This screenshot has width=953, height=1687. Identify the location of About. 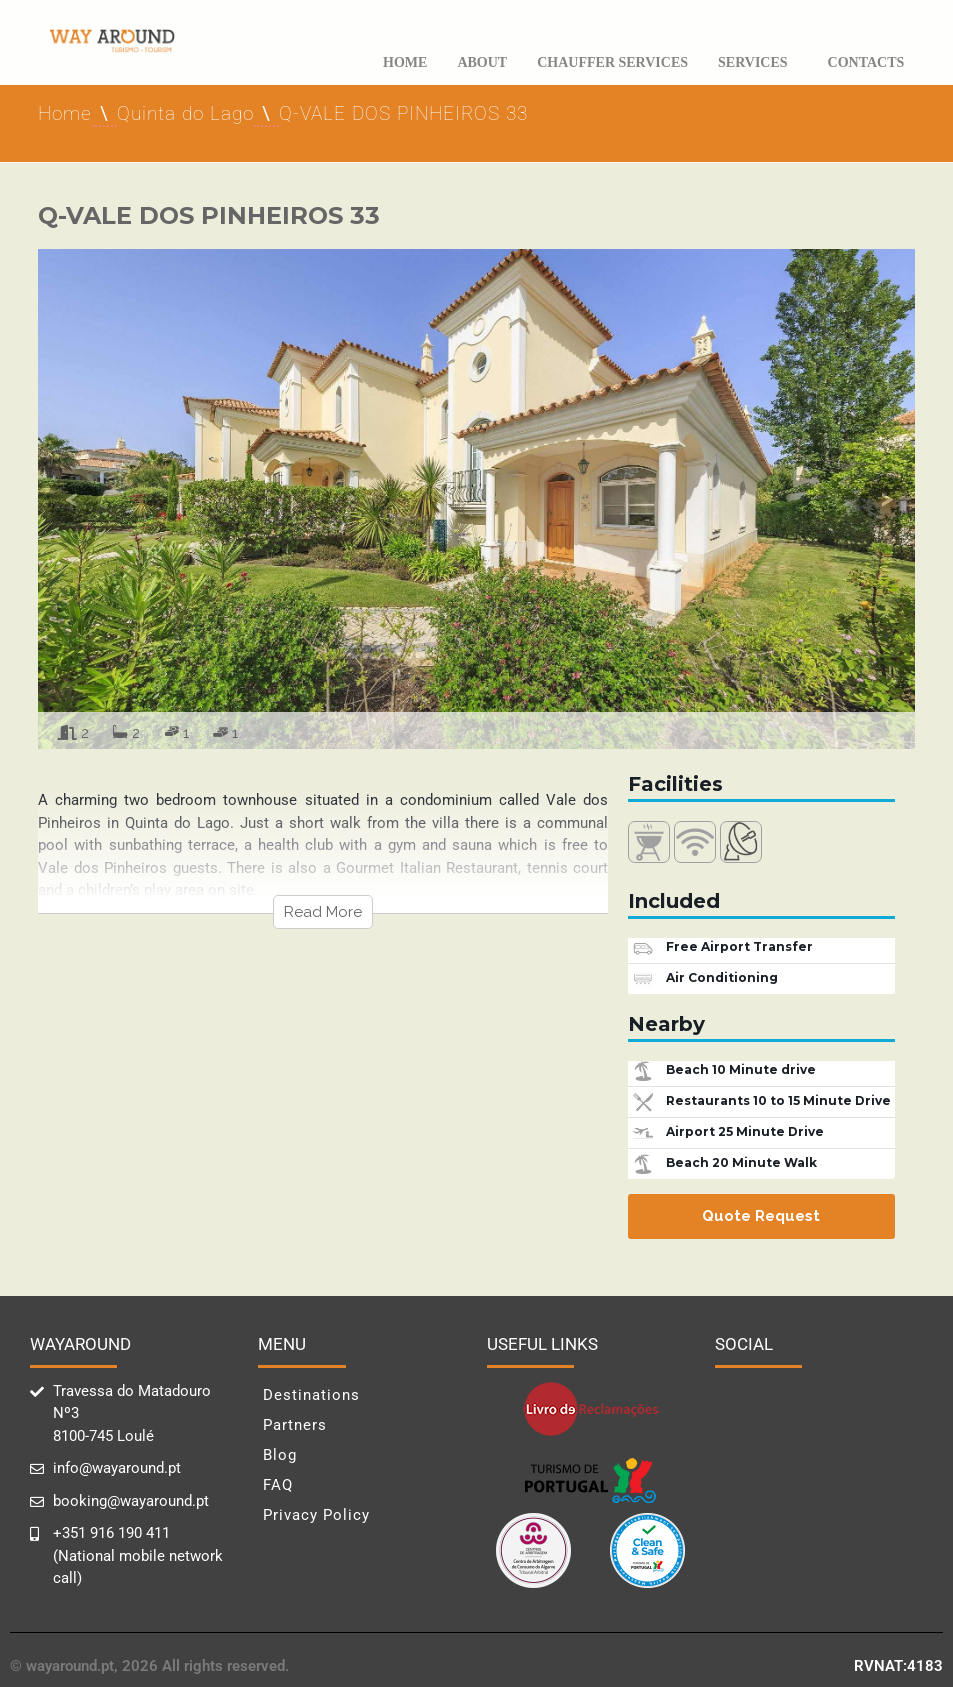
(482, 62).